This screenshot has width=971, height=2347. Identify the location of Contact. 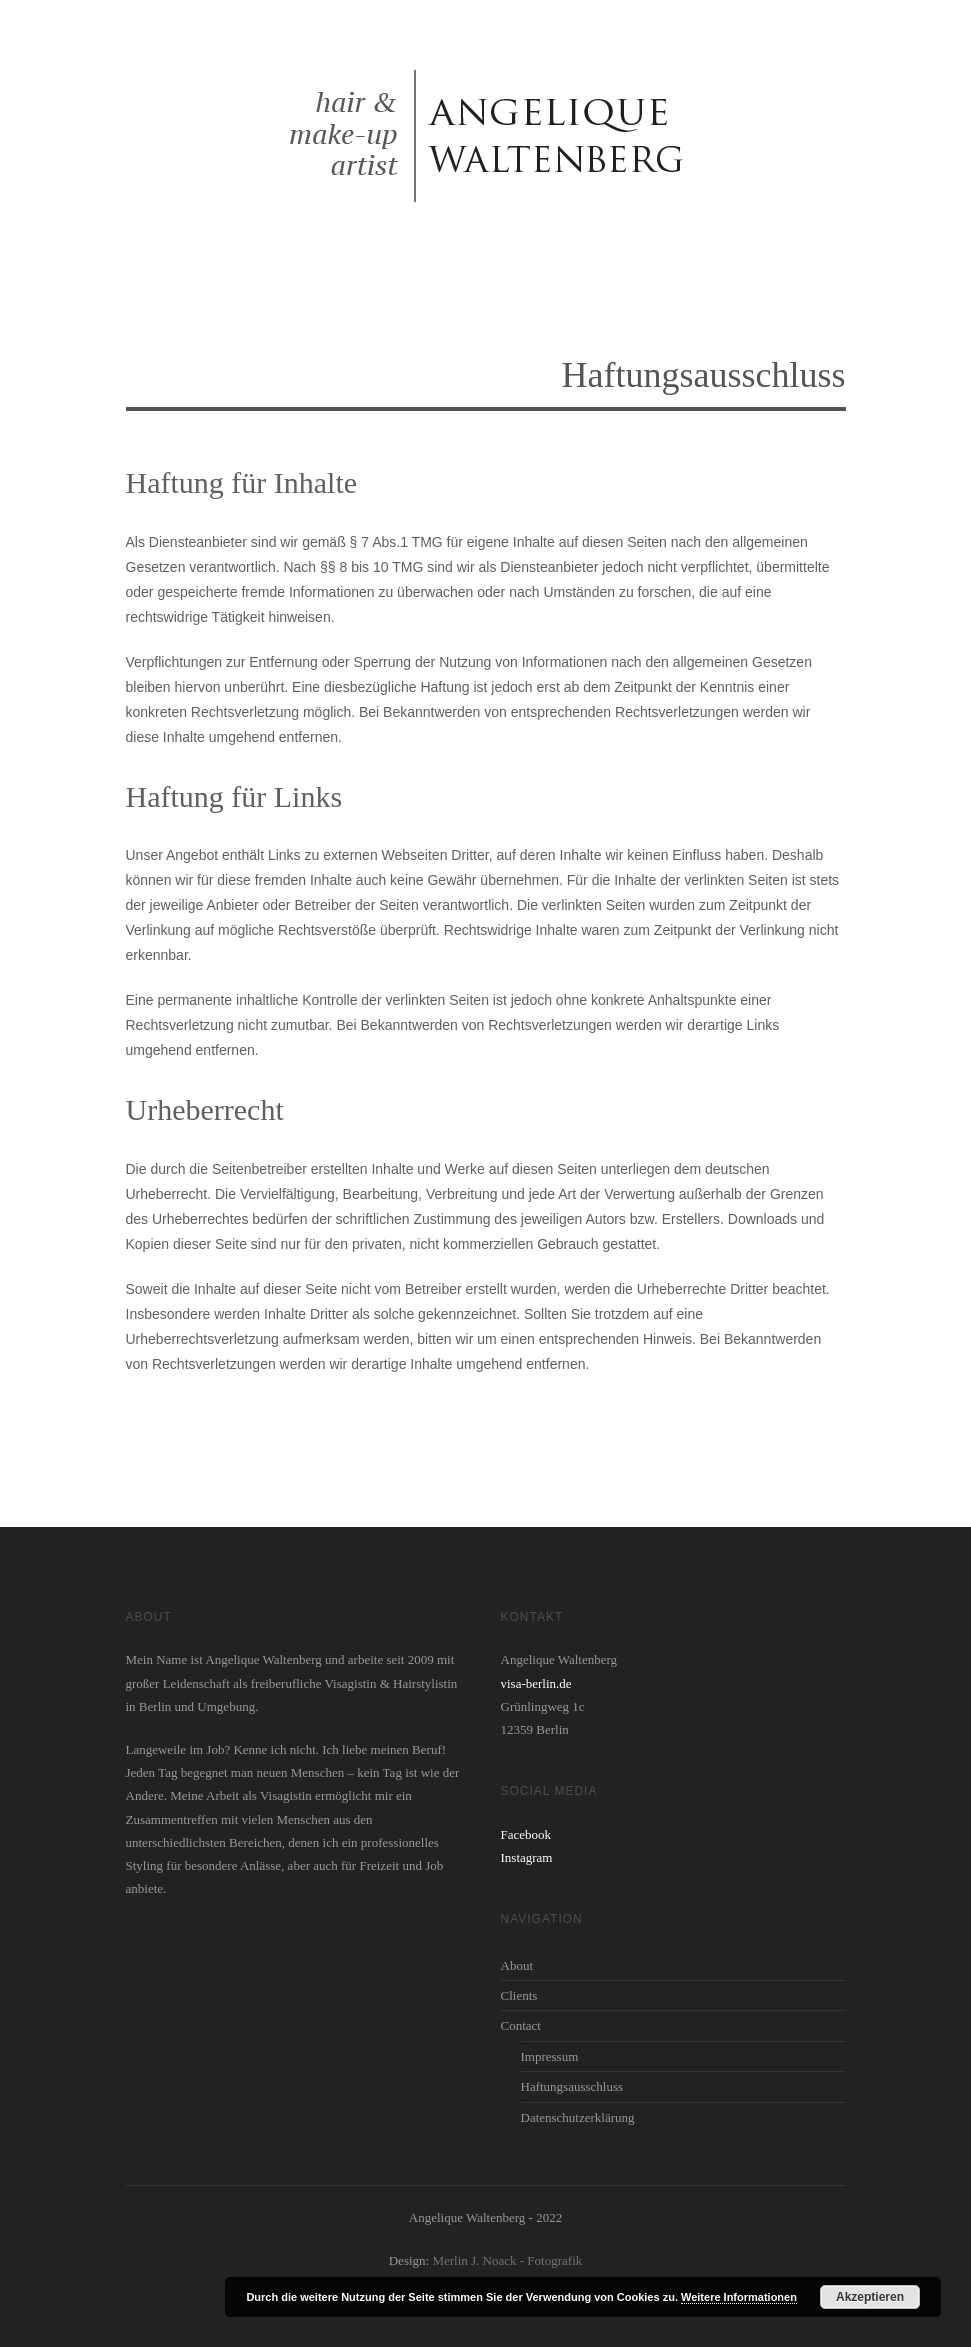
(521, 2025).